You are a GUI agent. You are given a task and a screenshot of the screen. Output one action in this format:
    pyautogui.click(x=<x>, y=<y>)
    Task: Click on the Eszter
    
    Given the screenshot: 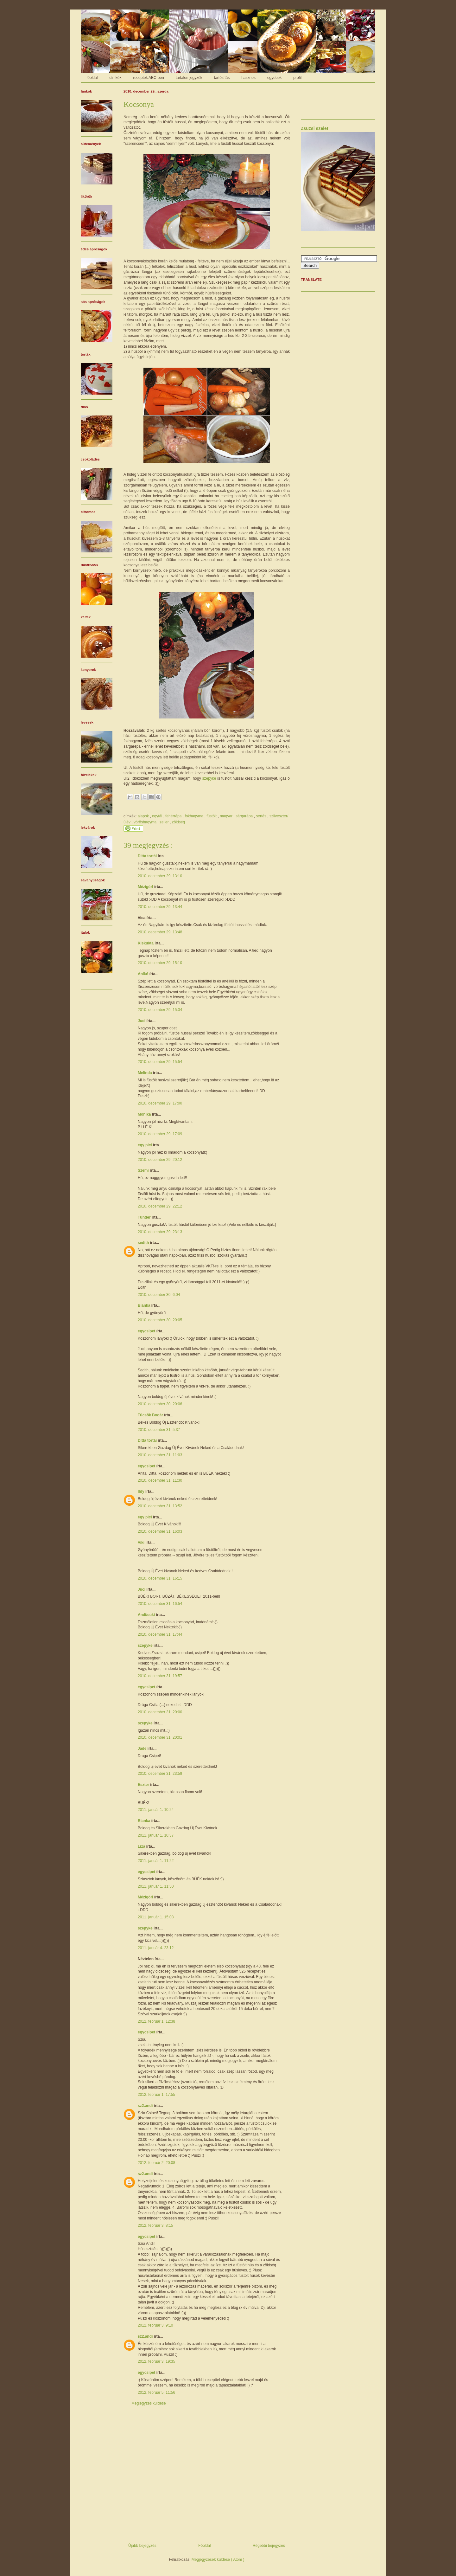 What is the action you would take?
    pyautogui.click(x=144, y=1784)
    